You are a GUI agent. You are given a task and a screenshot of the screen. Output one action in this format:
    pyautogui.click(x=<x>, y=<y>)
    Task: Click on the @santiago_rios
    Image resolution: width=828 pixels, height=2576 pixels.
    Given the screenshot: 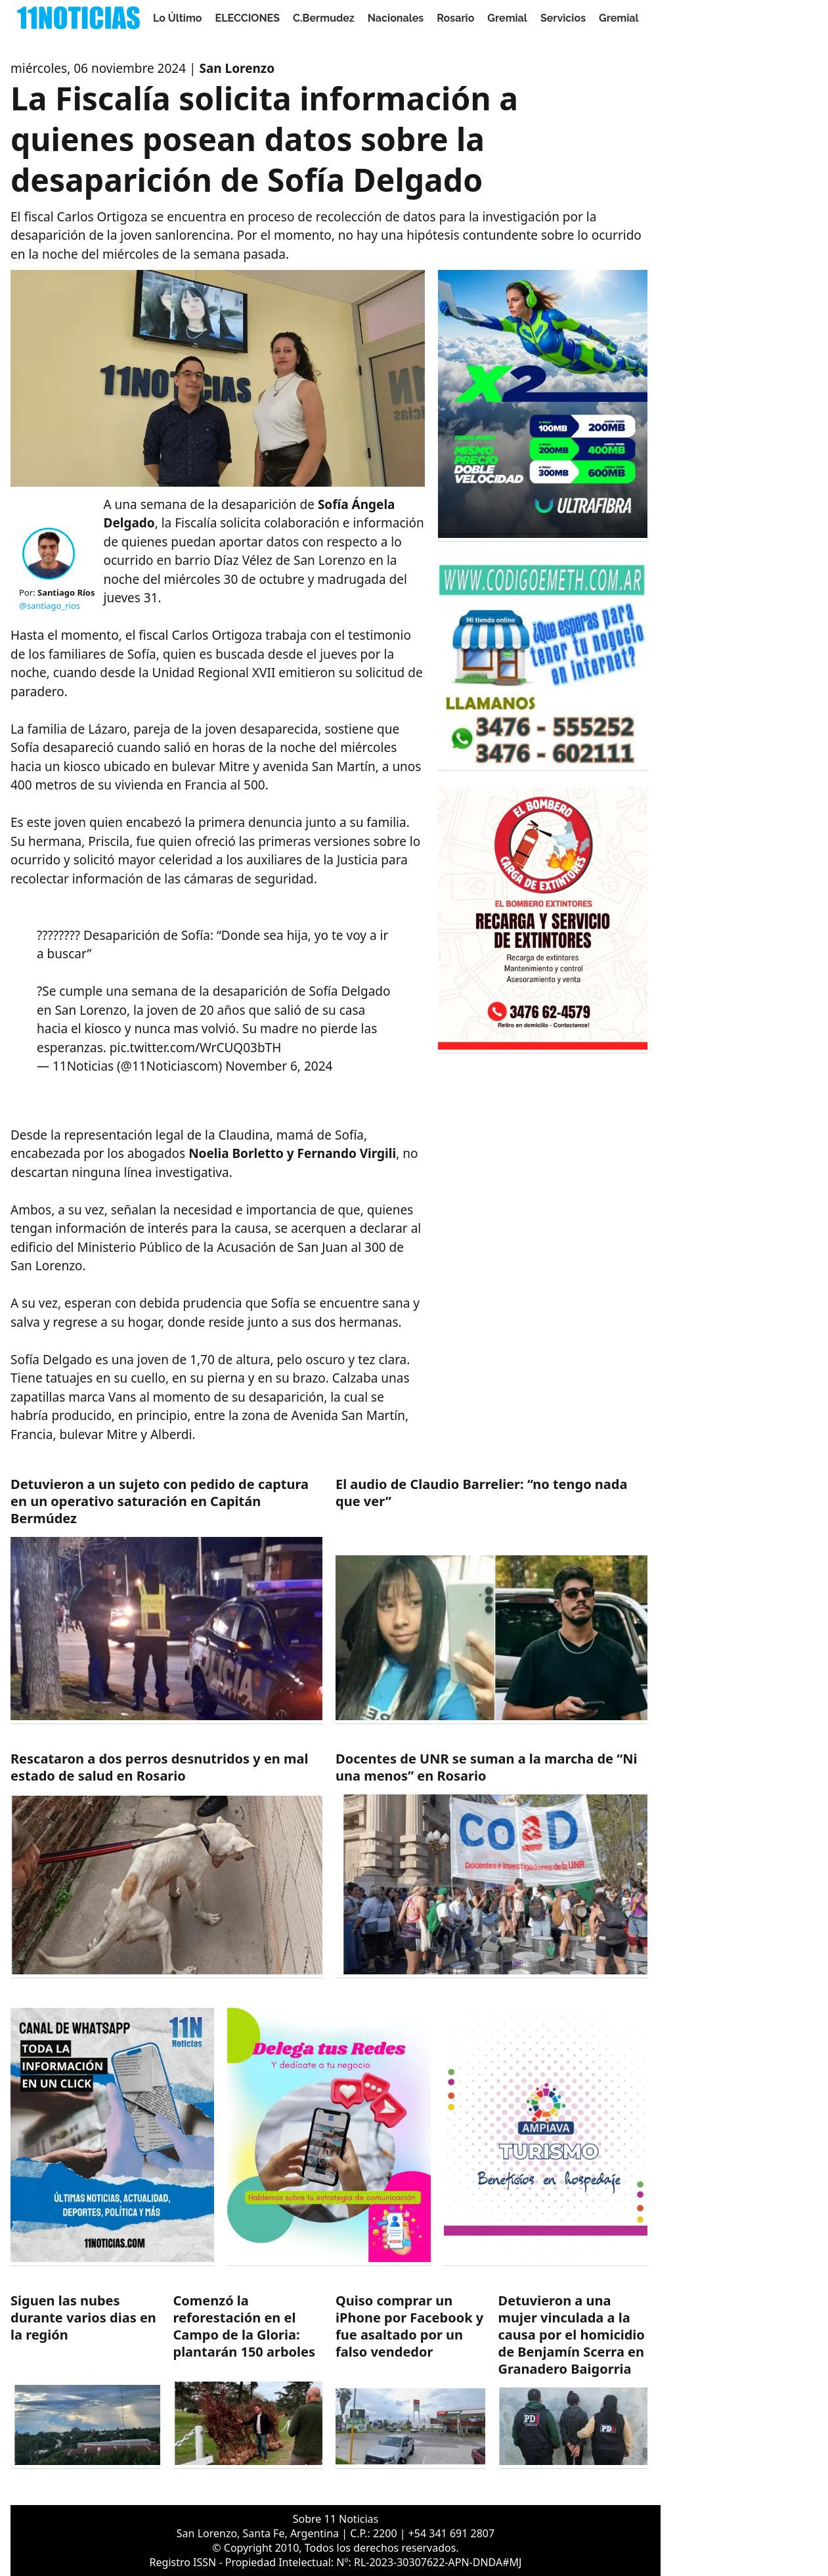 What is the action you would take?
    pyautogui.click(x=49, y=605)
    